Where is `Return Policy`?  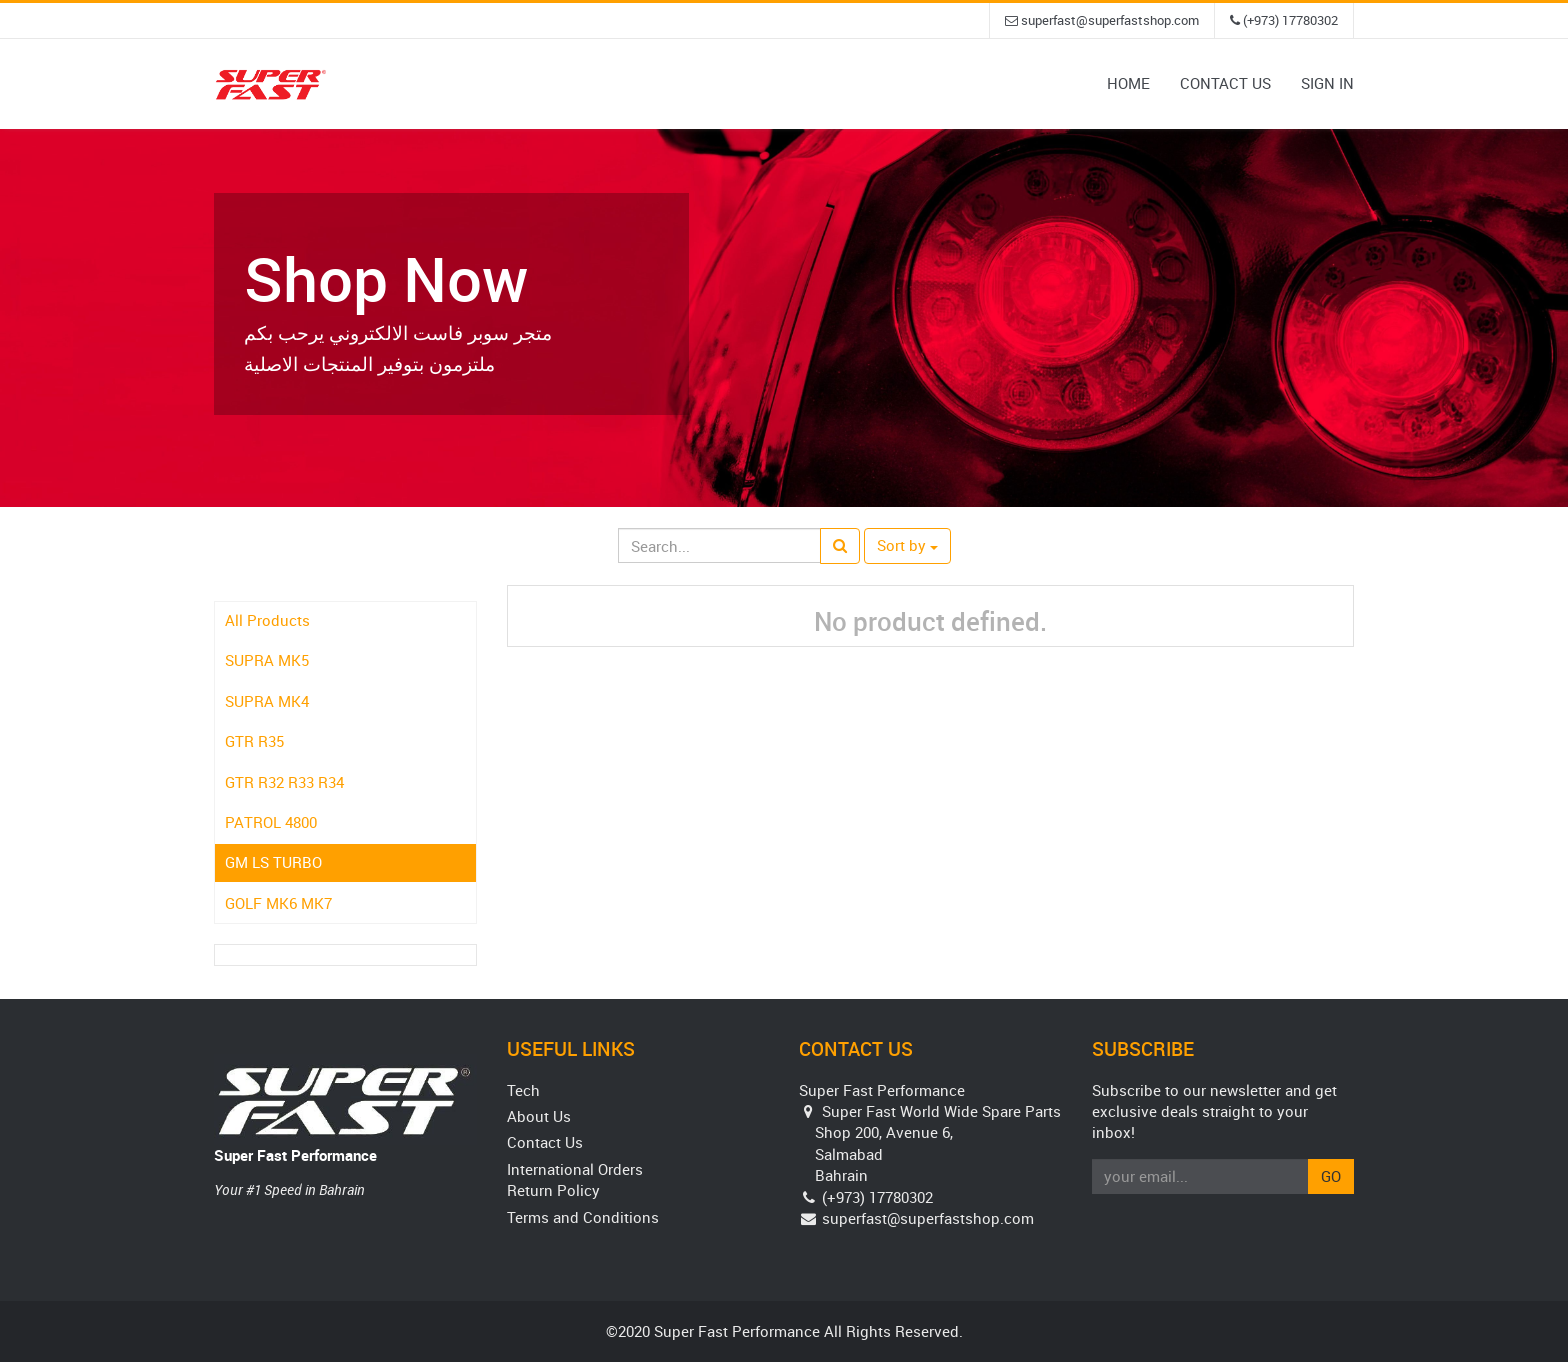 Return Policy is located at coordinates (553, 1190).